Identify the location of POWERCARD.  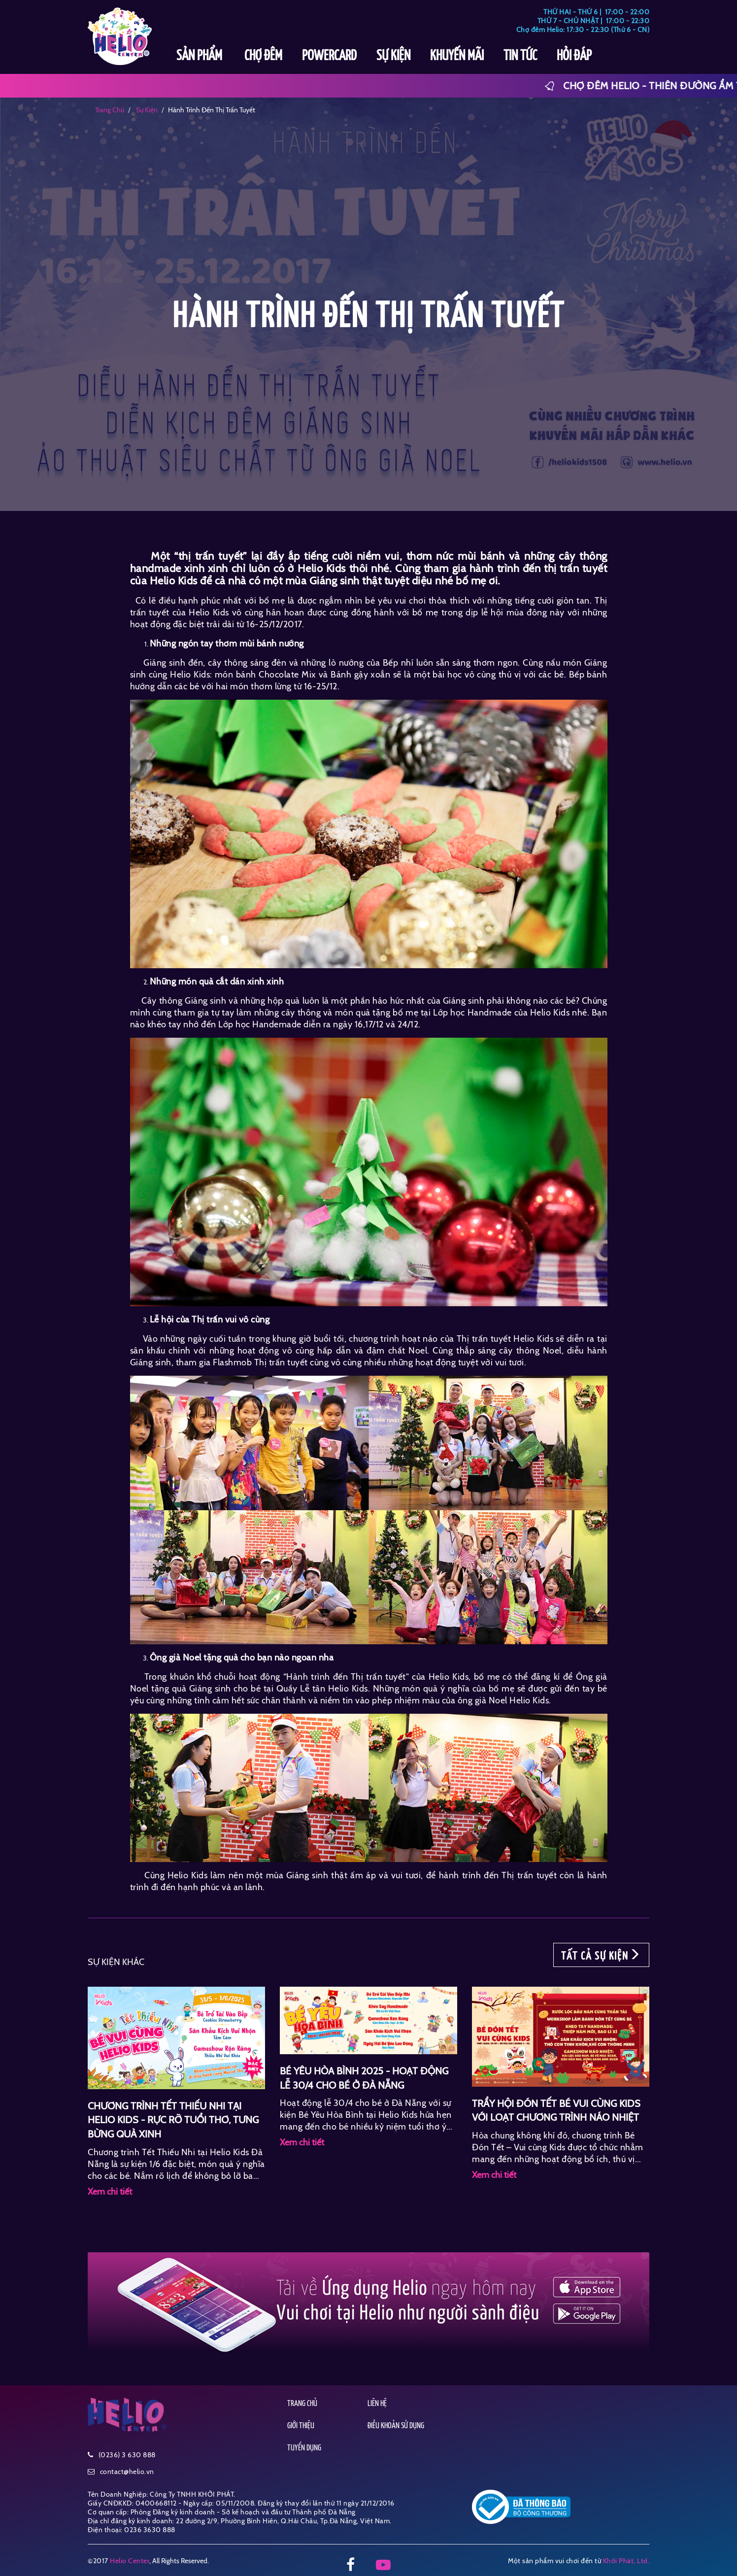
(329, 56).